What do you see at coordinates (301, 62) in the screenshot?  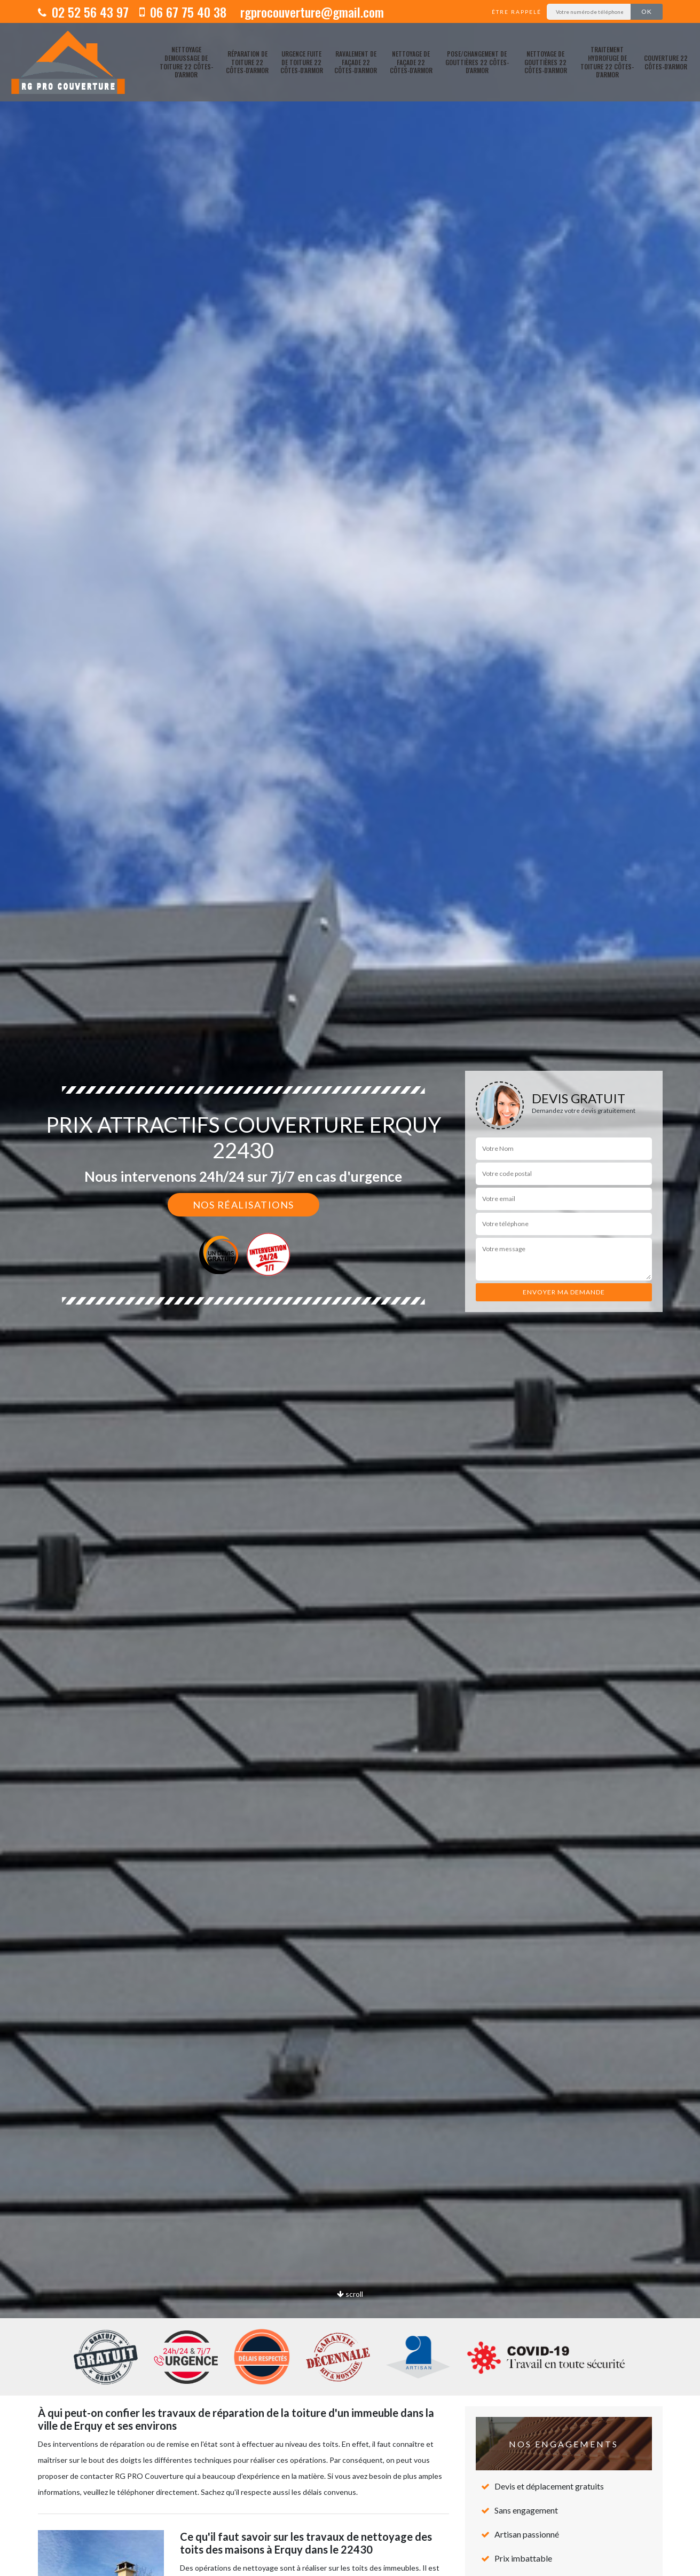 I see `Urgence fuite de toiture 22 Côtes-d'Armor` at bounding box center [301, 62].